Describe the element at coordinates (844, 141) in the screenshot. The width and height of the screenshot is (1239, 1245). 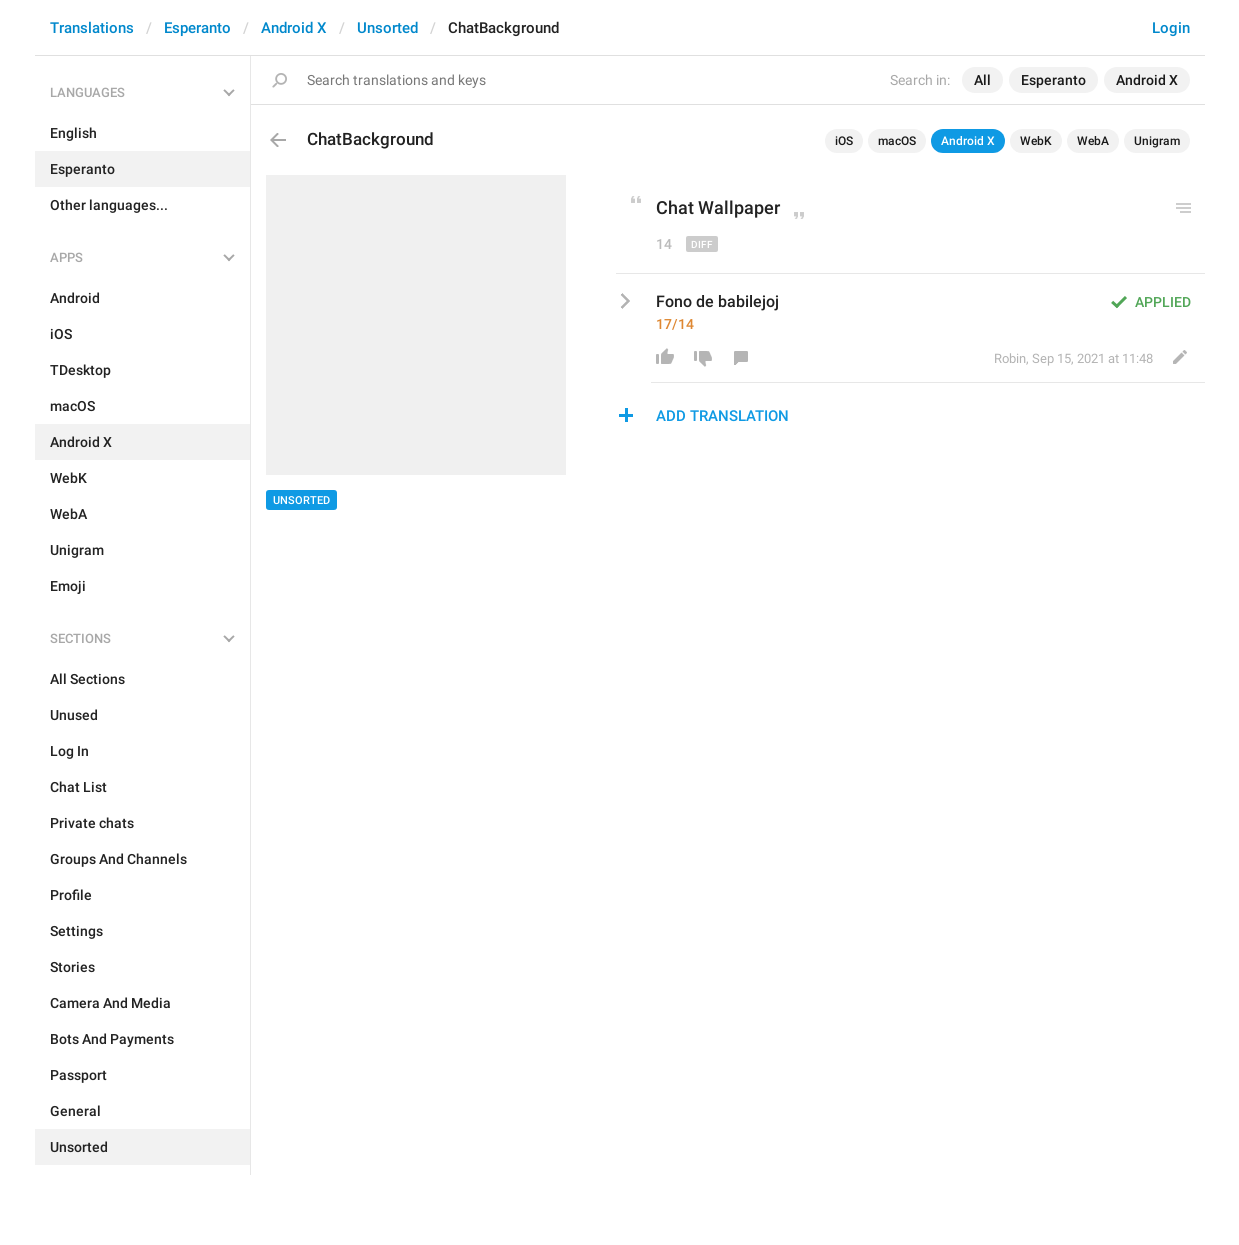
I see `iOS` at that location.